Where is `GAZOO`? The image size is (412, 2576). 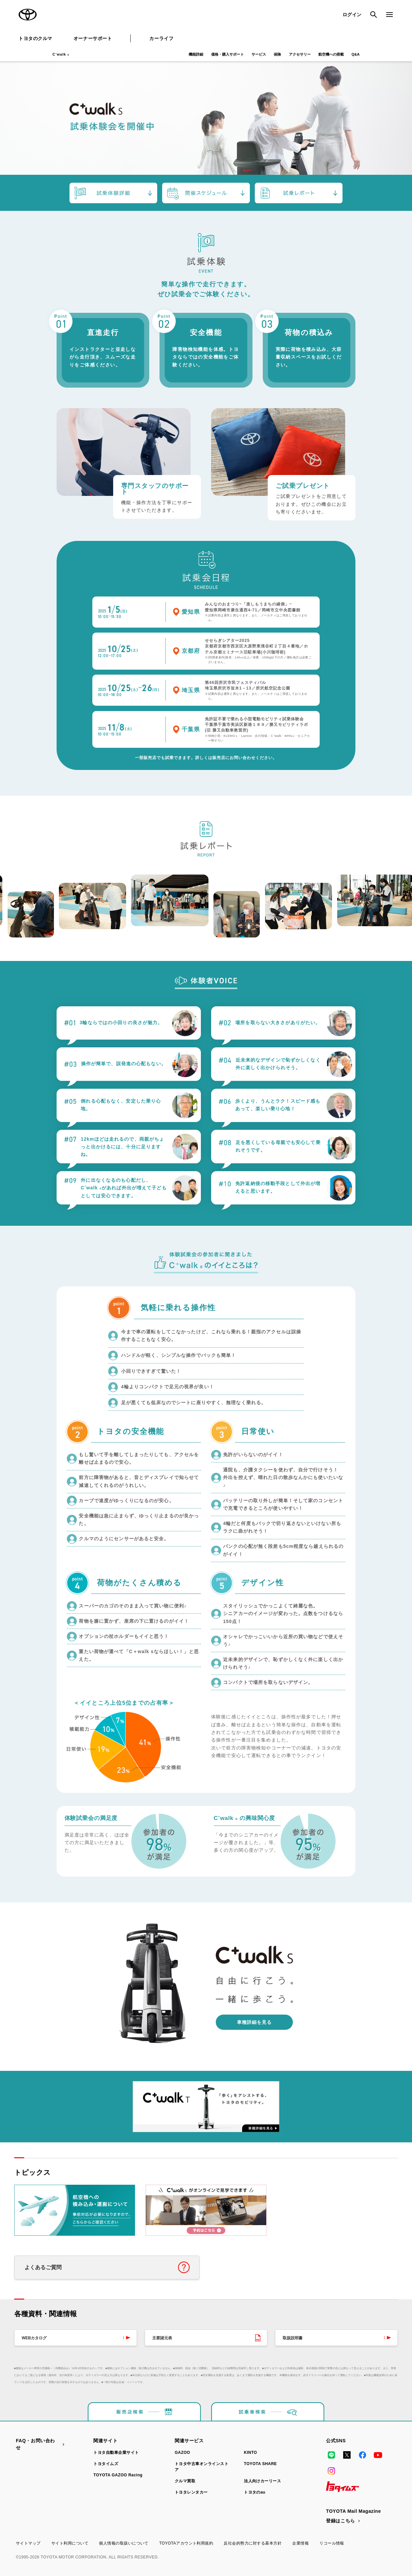 GAZOO is located at coordinates (182, 2452).